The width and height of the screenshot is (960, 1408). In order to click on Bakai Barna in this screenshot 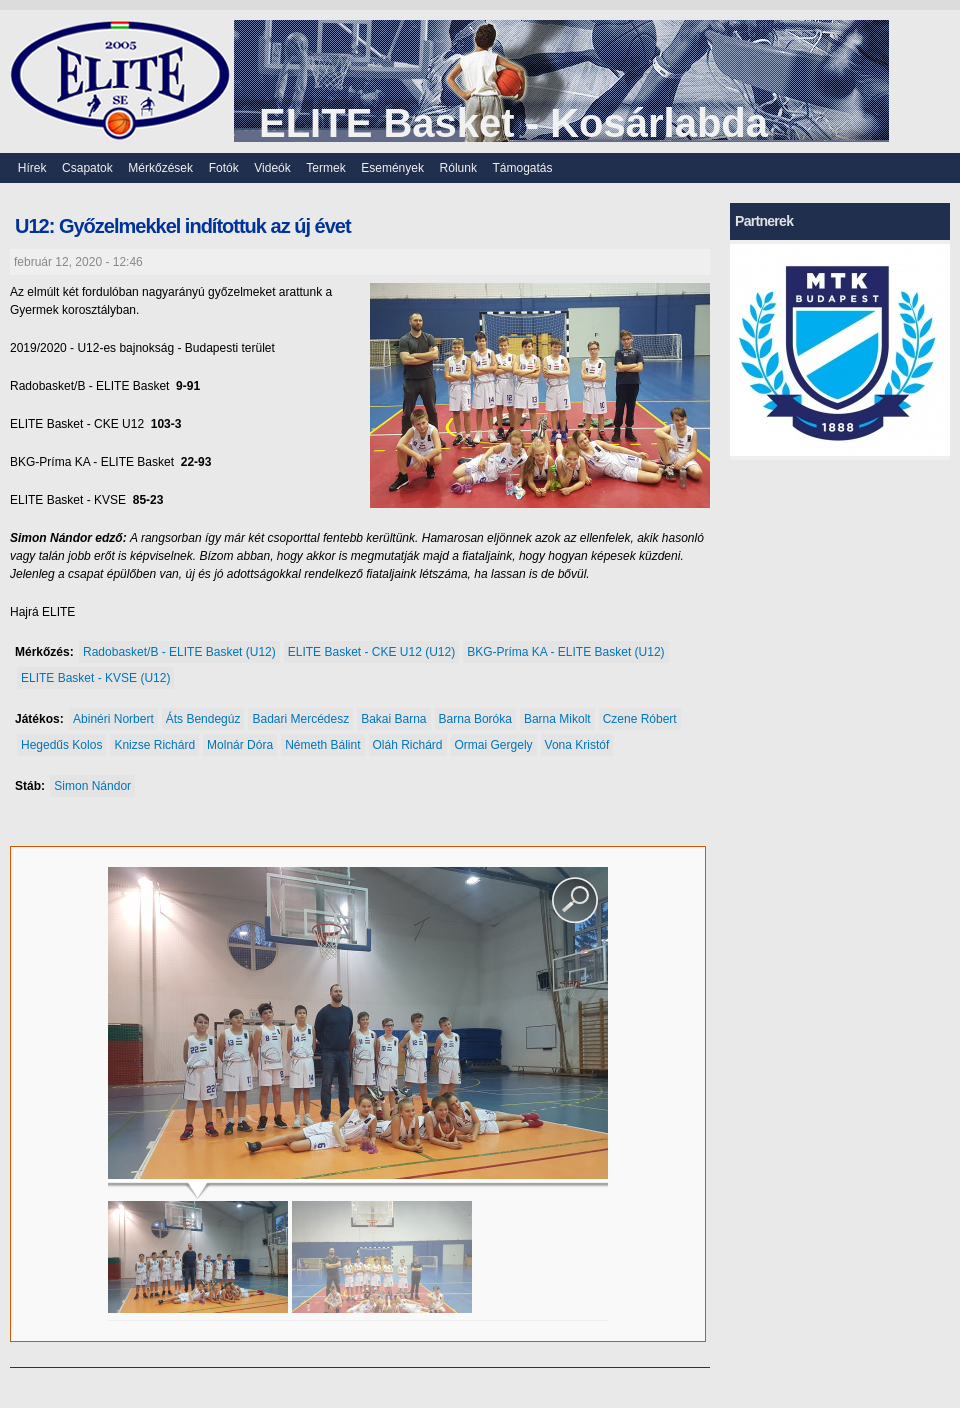, I will do `click(393, 719)`.